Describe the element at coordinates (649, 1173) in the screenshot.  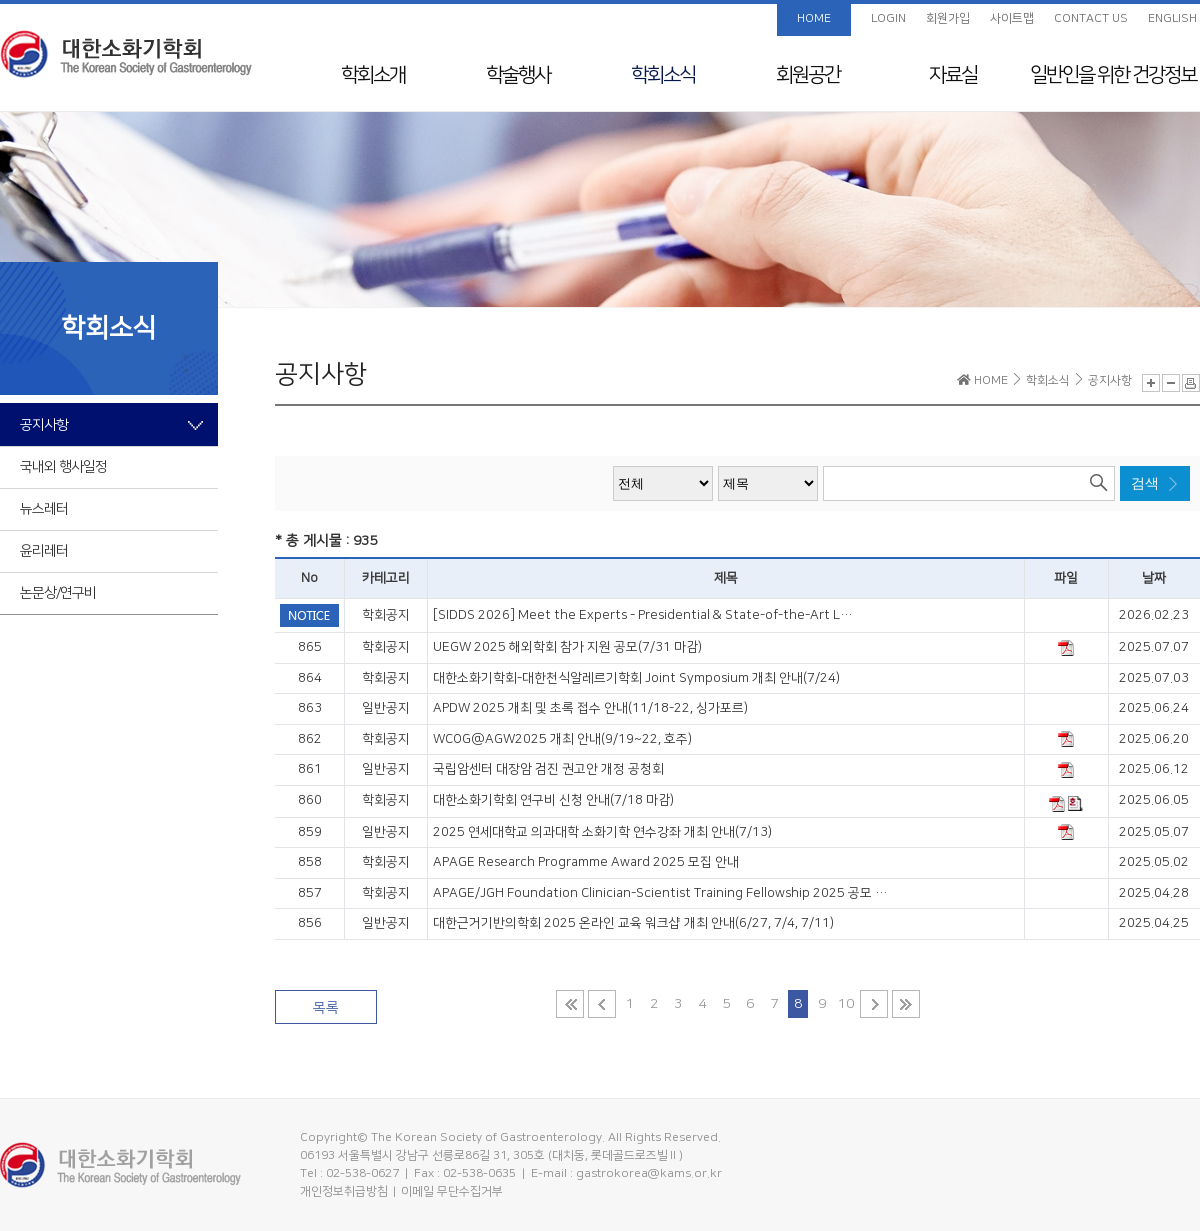
I see `gastrokorea@kams.or.kr` at that location.